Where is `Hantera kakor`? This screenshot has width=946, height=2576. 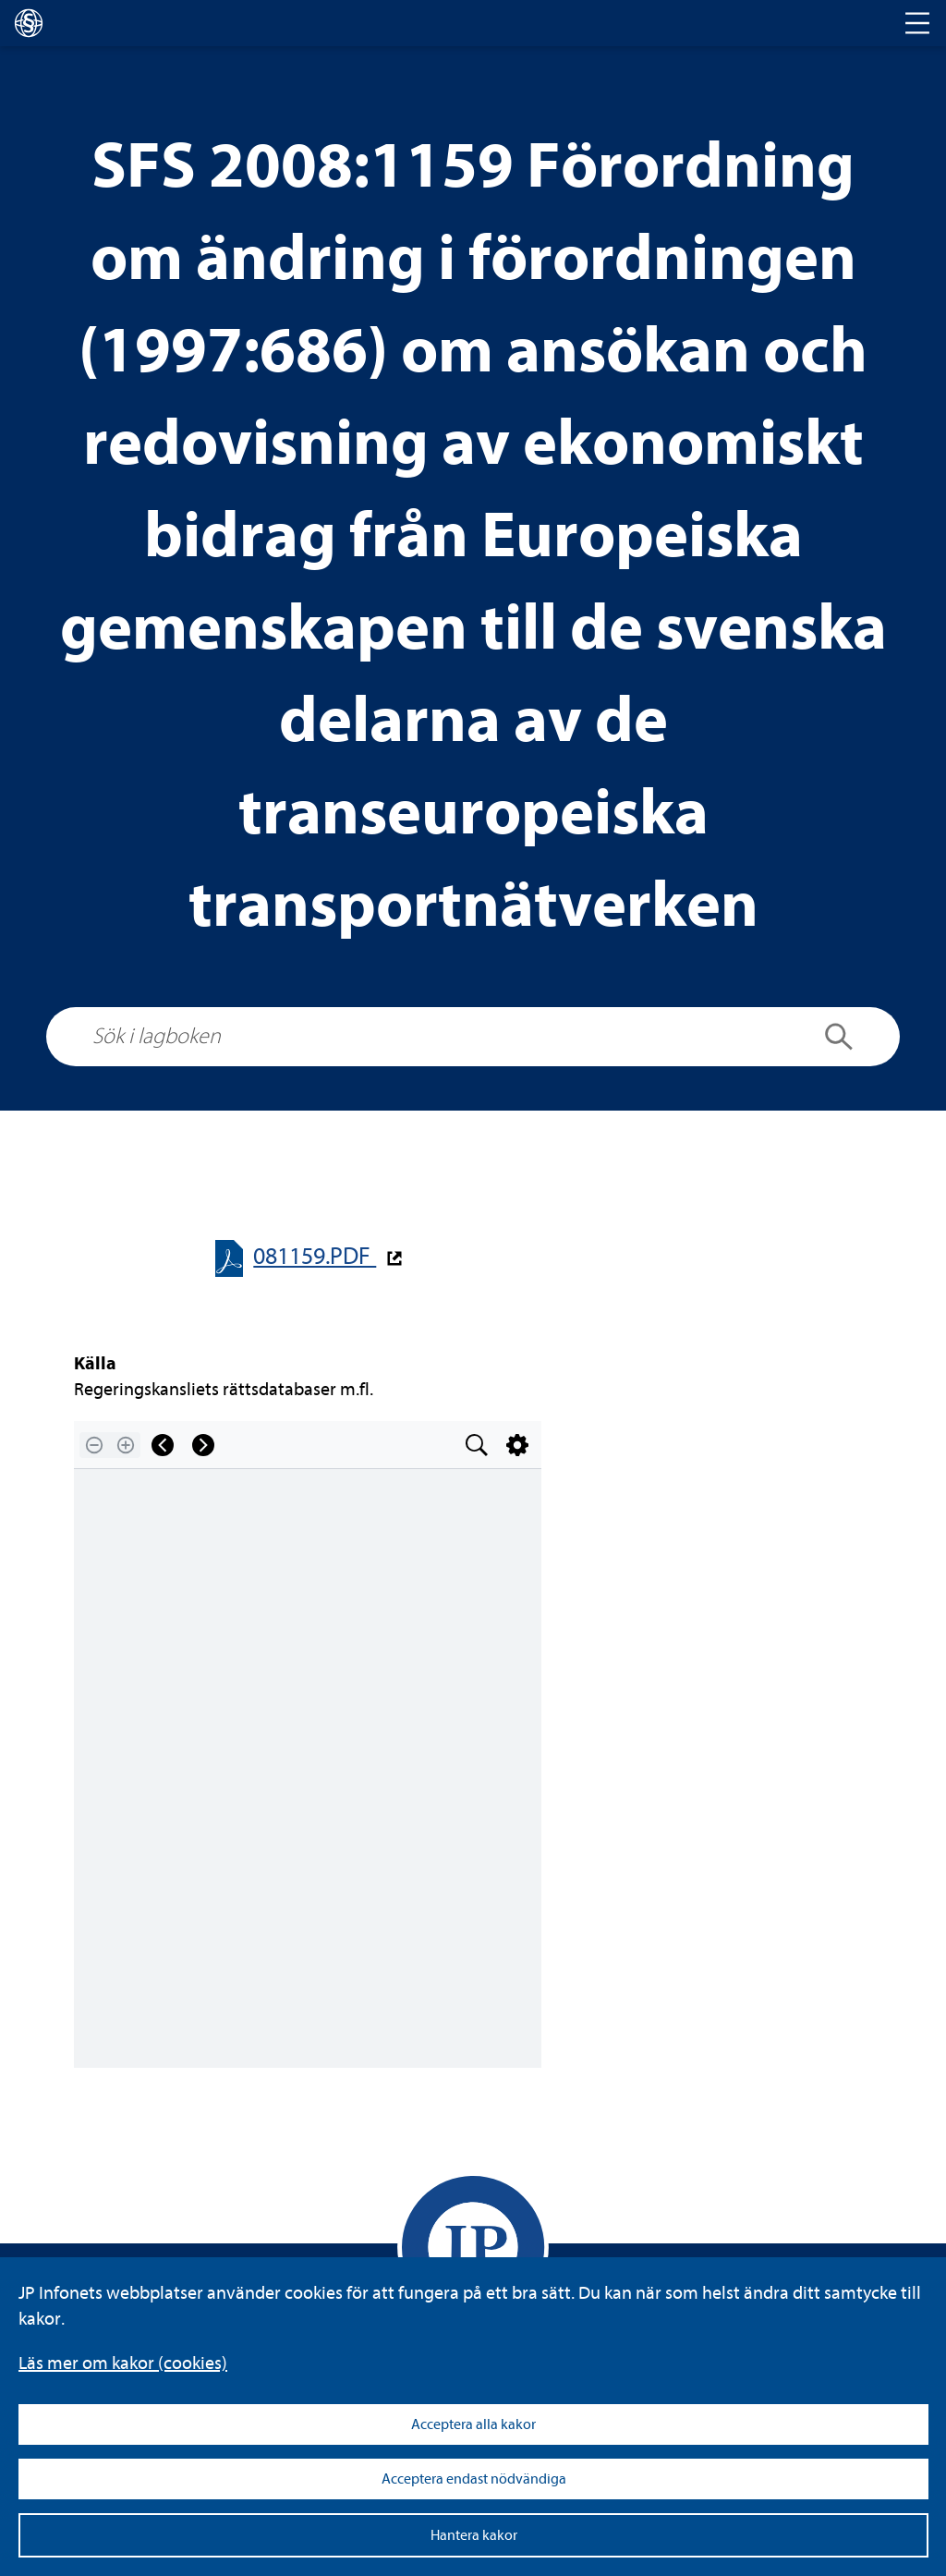 Hantera kakor is located at coordinates (474, 2535).